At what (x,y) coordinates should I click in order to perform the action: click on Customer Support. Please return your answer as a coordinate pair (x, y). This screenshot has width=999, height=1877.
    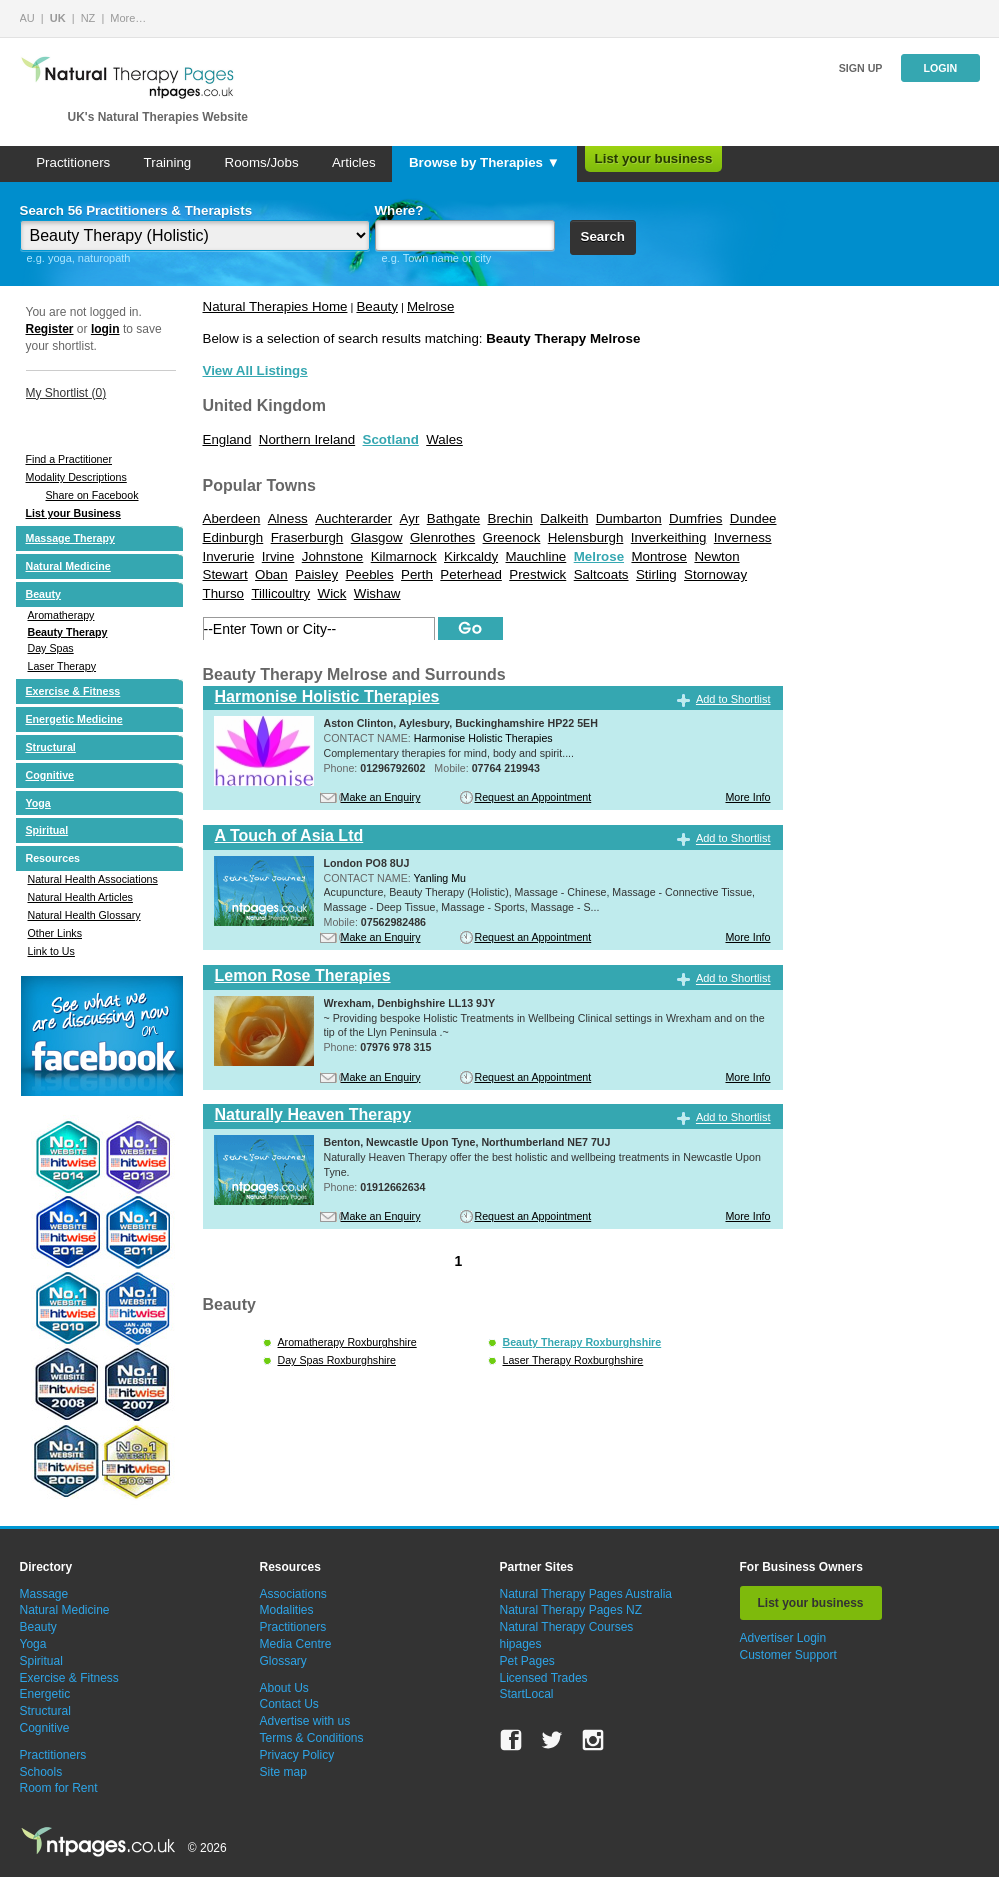
    Looking at the image, I should click on (788, 1655).